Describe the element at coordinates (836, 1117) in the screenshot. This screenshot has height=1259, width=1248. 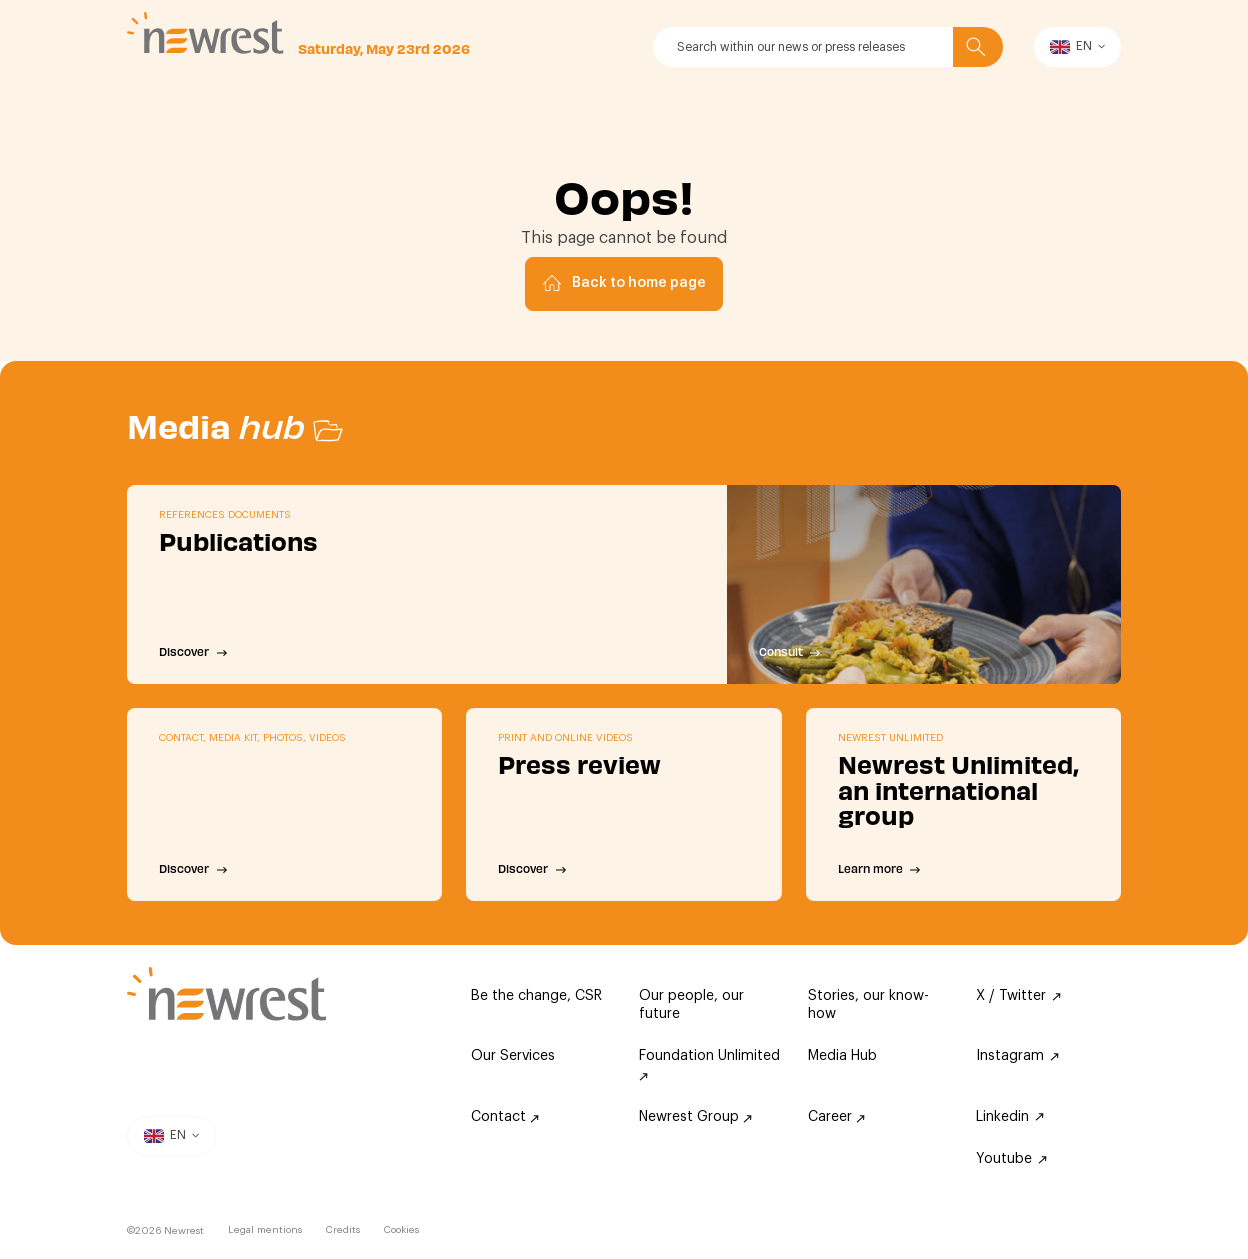
I see `Career` at that location.